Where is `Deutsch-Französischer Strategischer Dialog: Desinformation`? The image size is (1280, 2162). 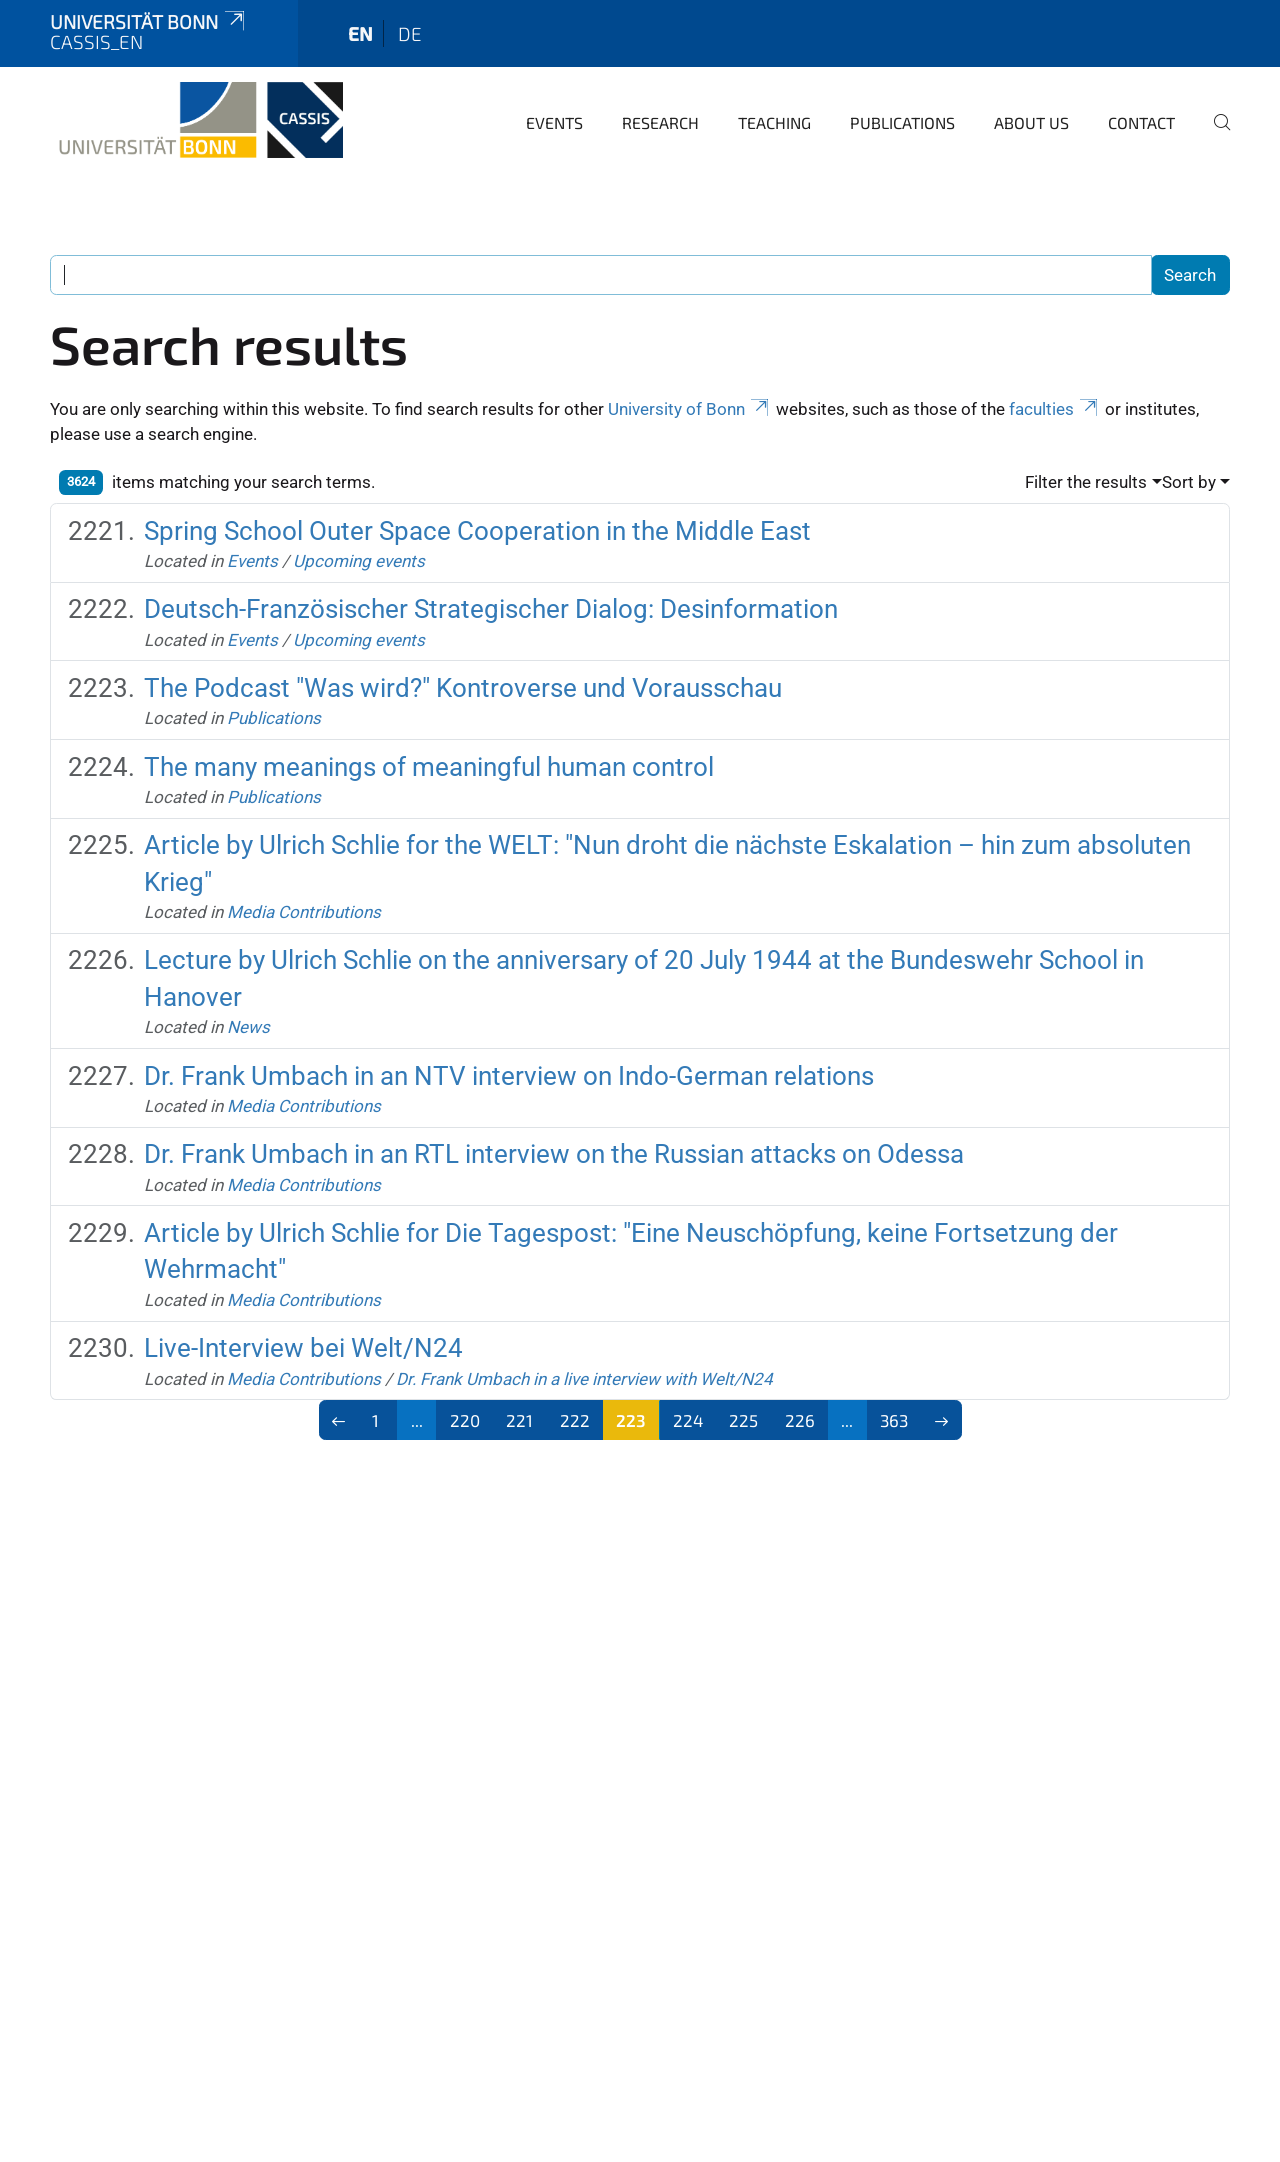
Deutsch-Französischer Strategischer Dialog: Desinformation is located at coordinates (491, 609).